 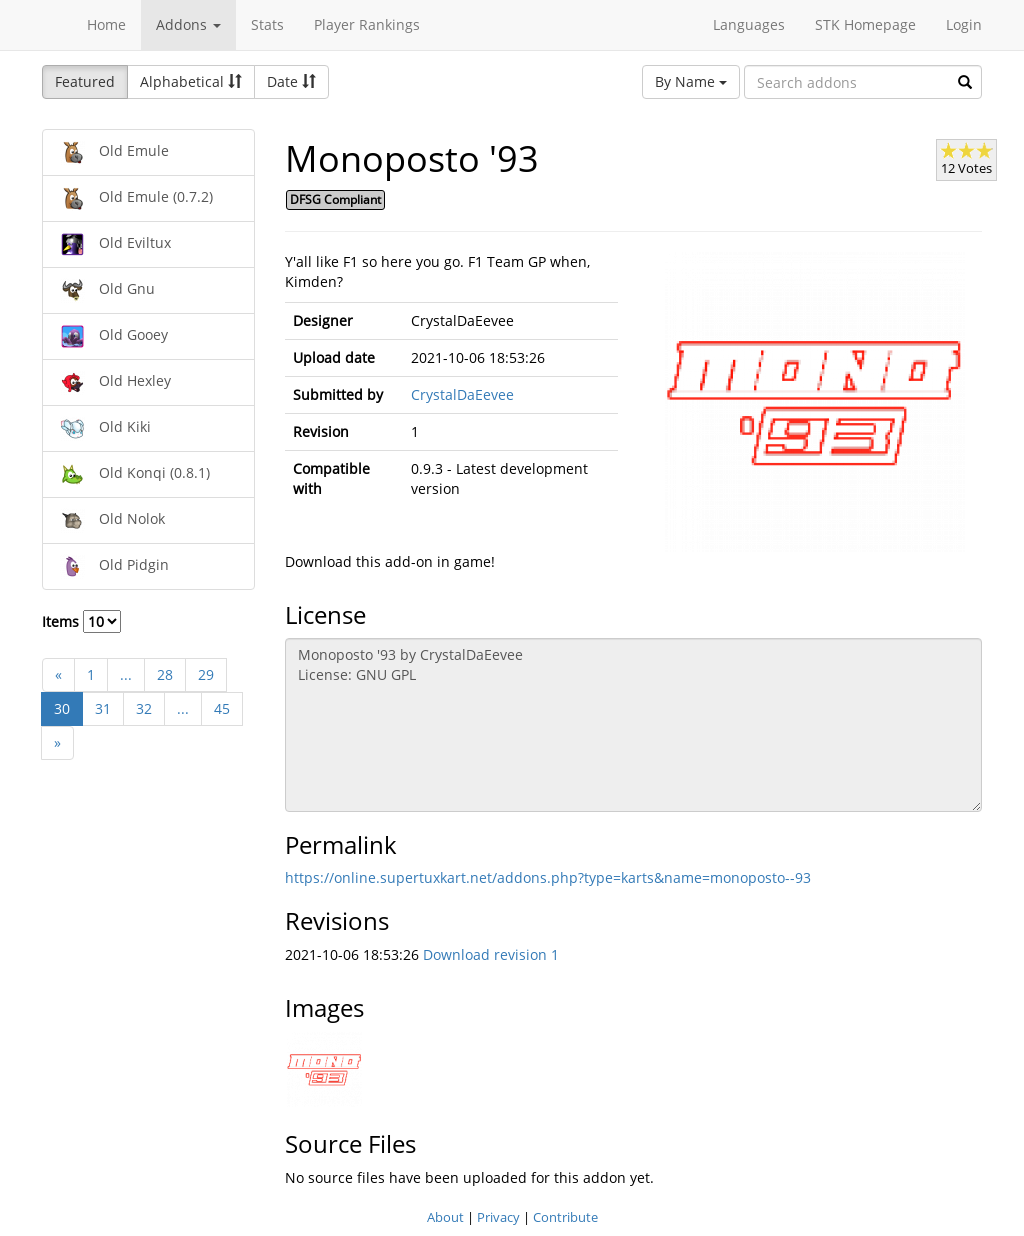 What do you see at coordinates (491, 954) in the screenshot?
I see `Download revision 1` at bounding box center [491, 954].